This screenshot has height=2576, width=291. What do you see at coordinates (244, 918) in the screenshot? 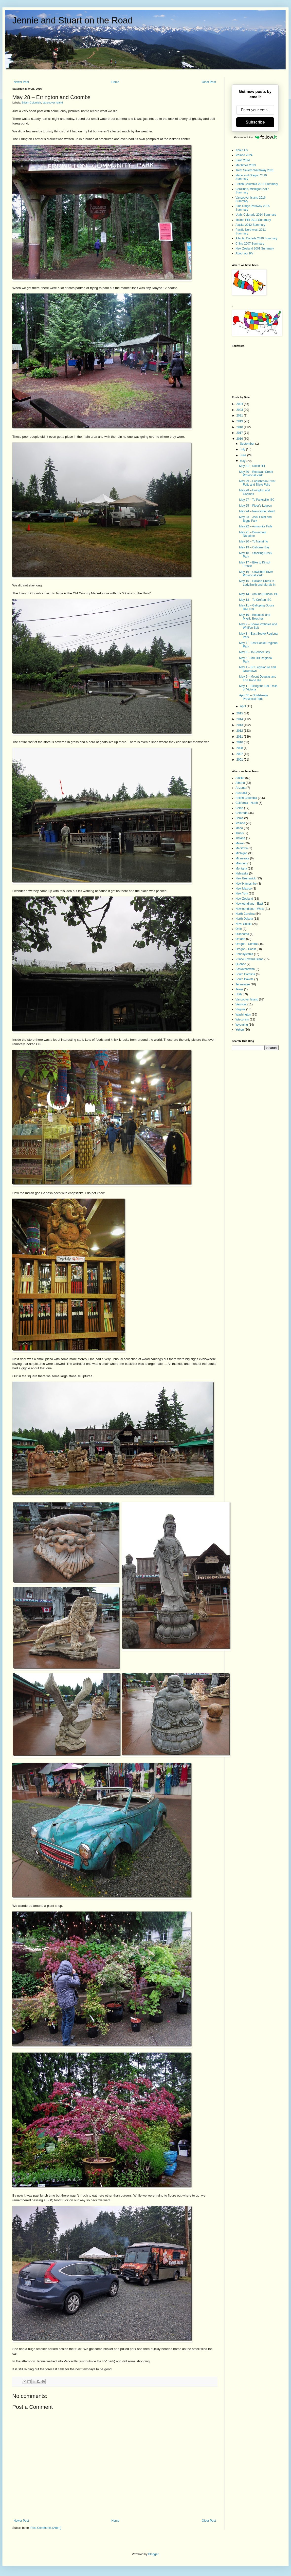
I see `North Dakota` at bounding box center [244, 918].